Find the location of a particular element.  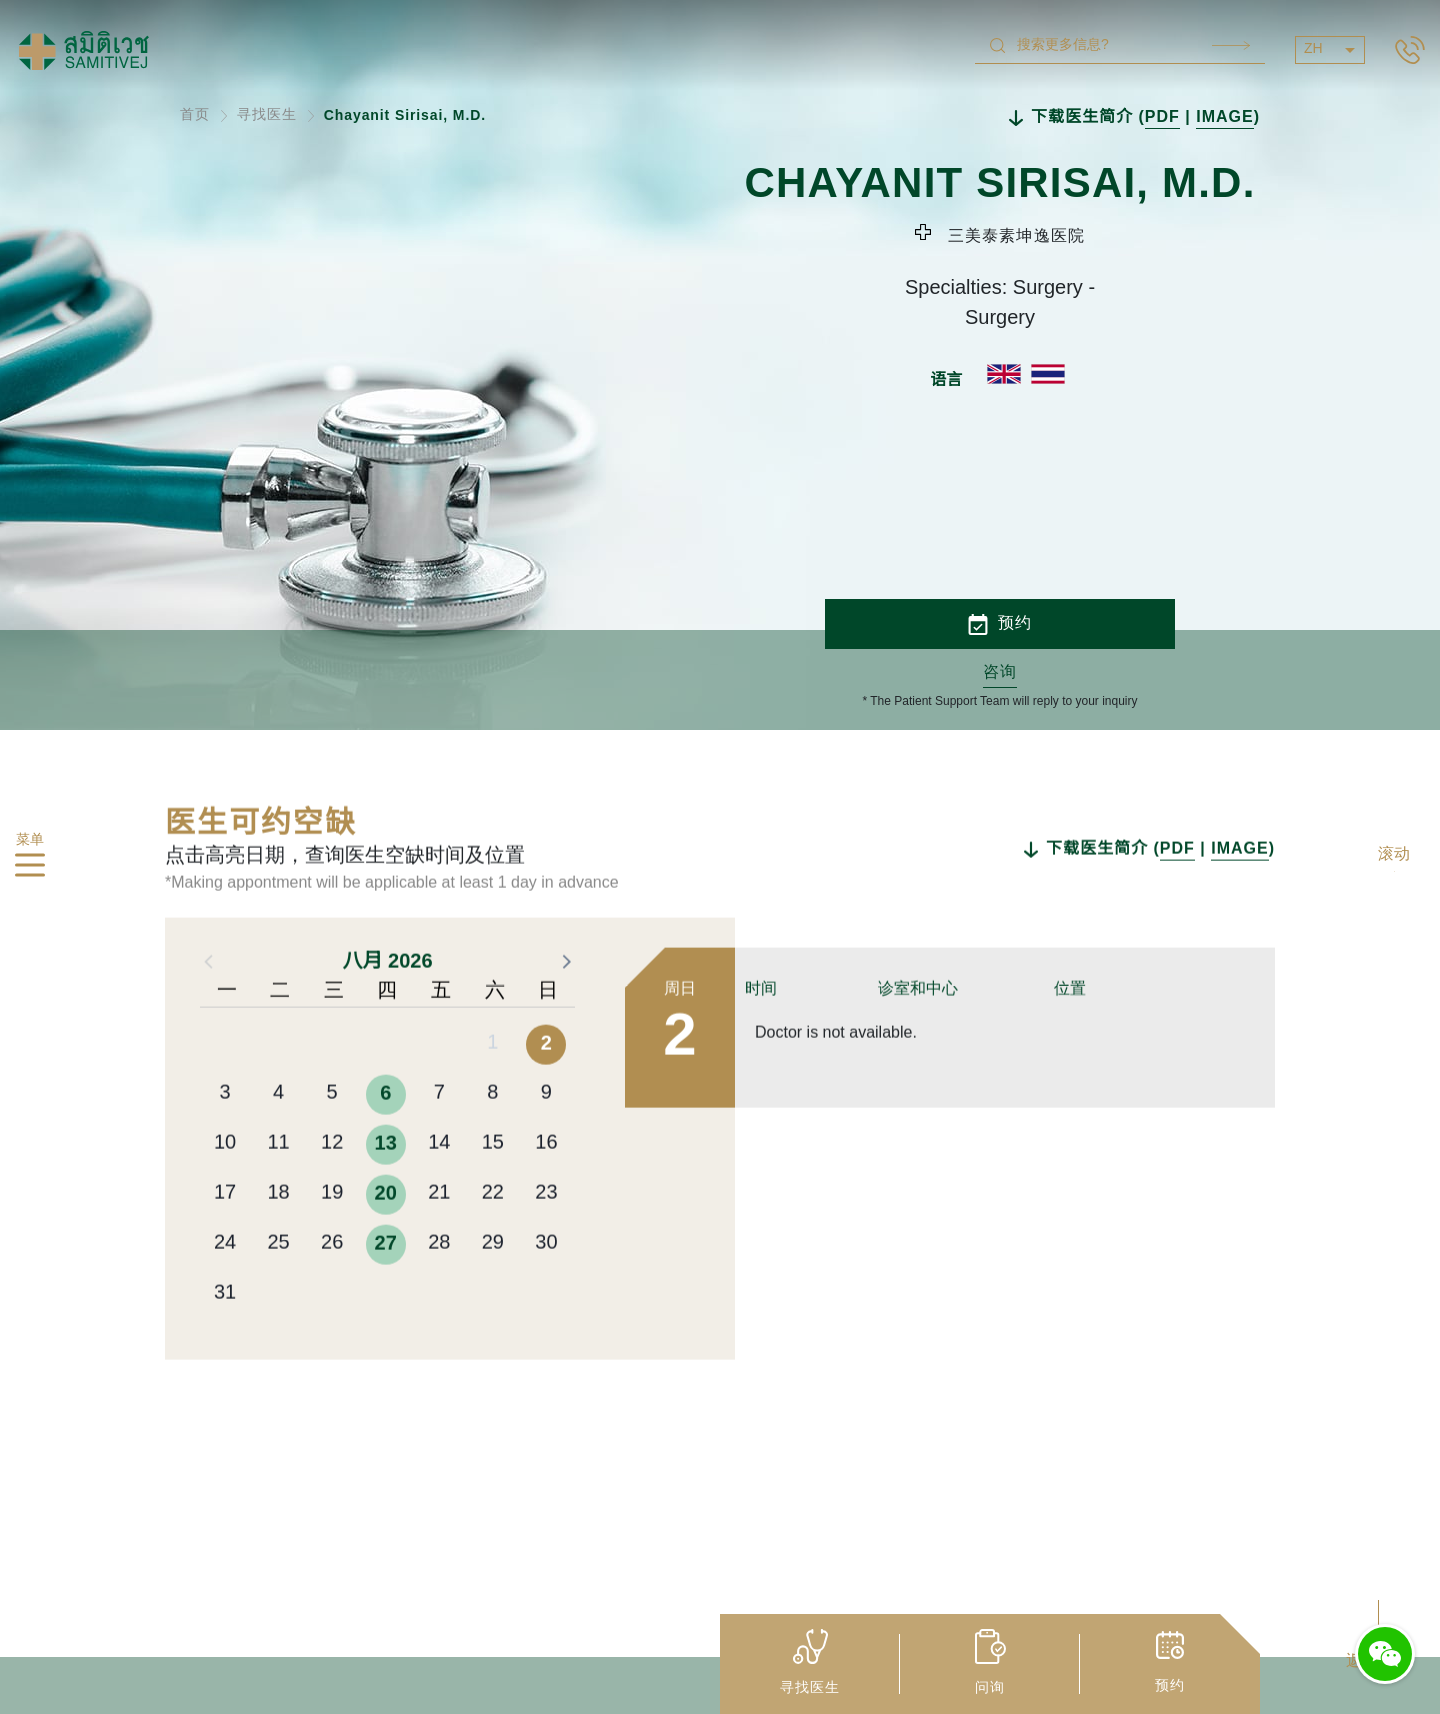

21 [button] is located at coordinates (439, 1283).